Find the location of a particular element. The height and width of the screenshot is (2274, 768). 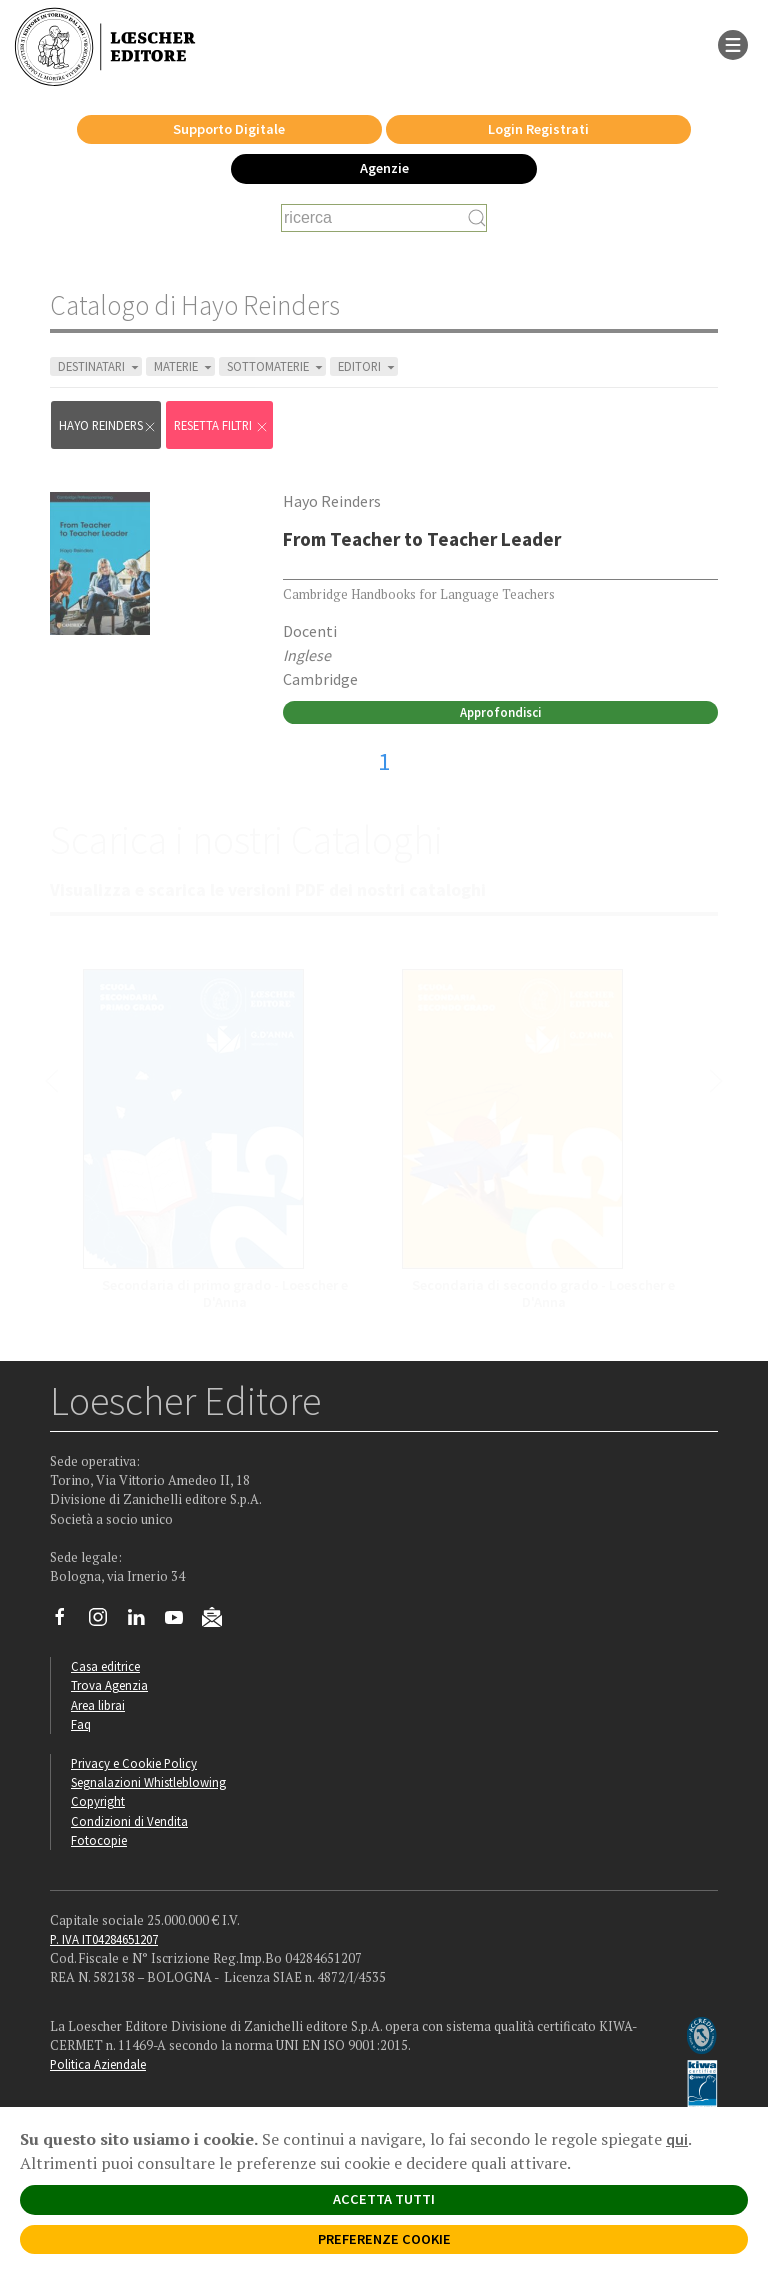

Hayo Reinders is located at coordinates (108, 425).